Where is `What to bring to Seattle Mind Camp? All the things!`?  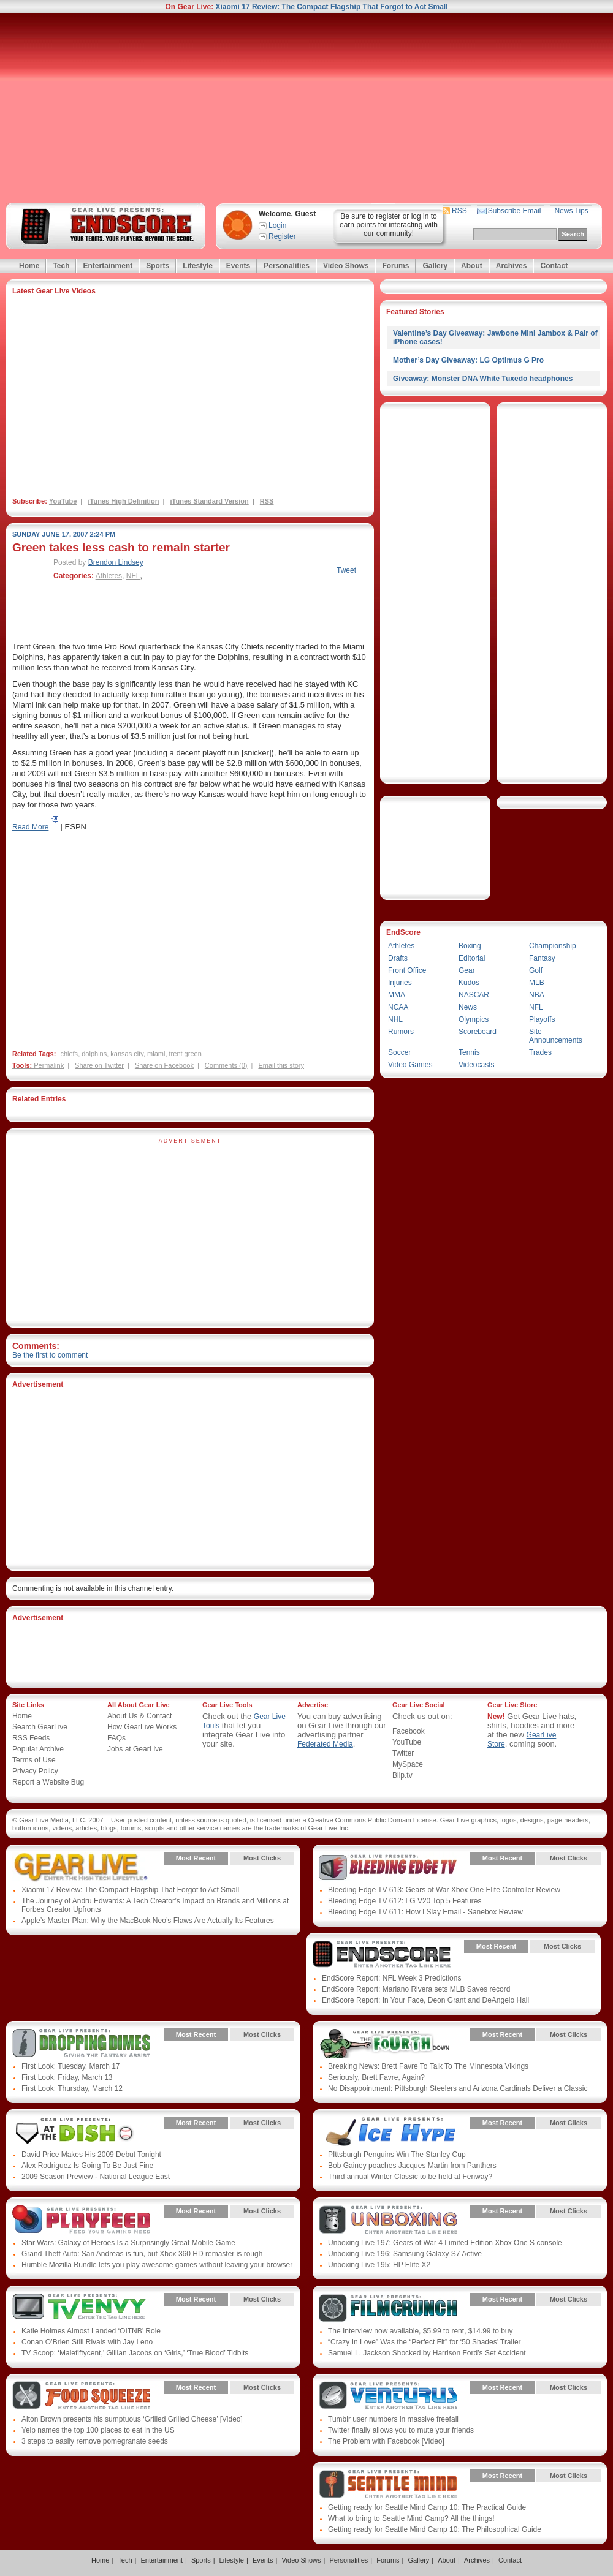
What to bring to Seattle Mind Camp? All the things! is located at coordinates (411, 2518).